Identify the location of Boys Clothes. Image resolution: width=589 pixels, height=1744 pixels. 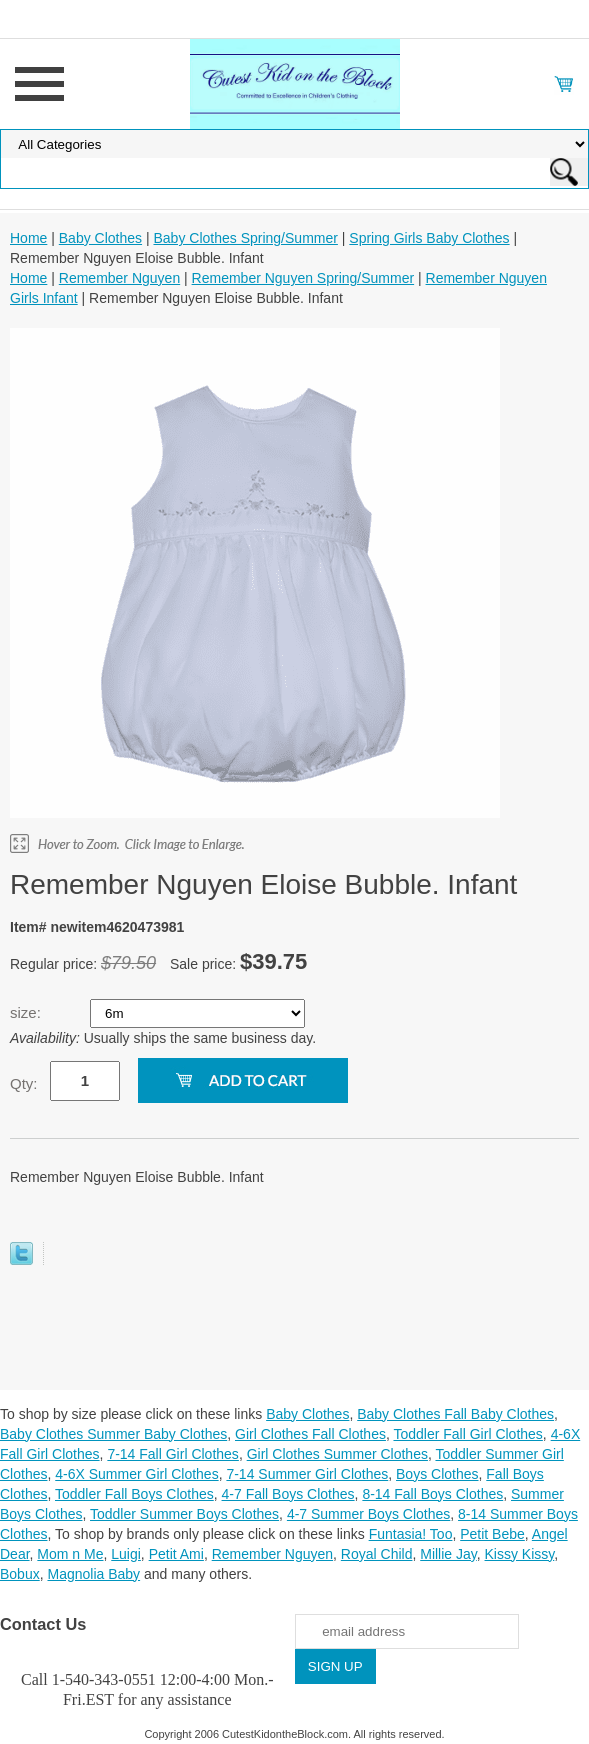
(437, 1474).